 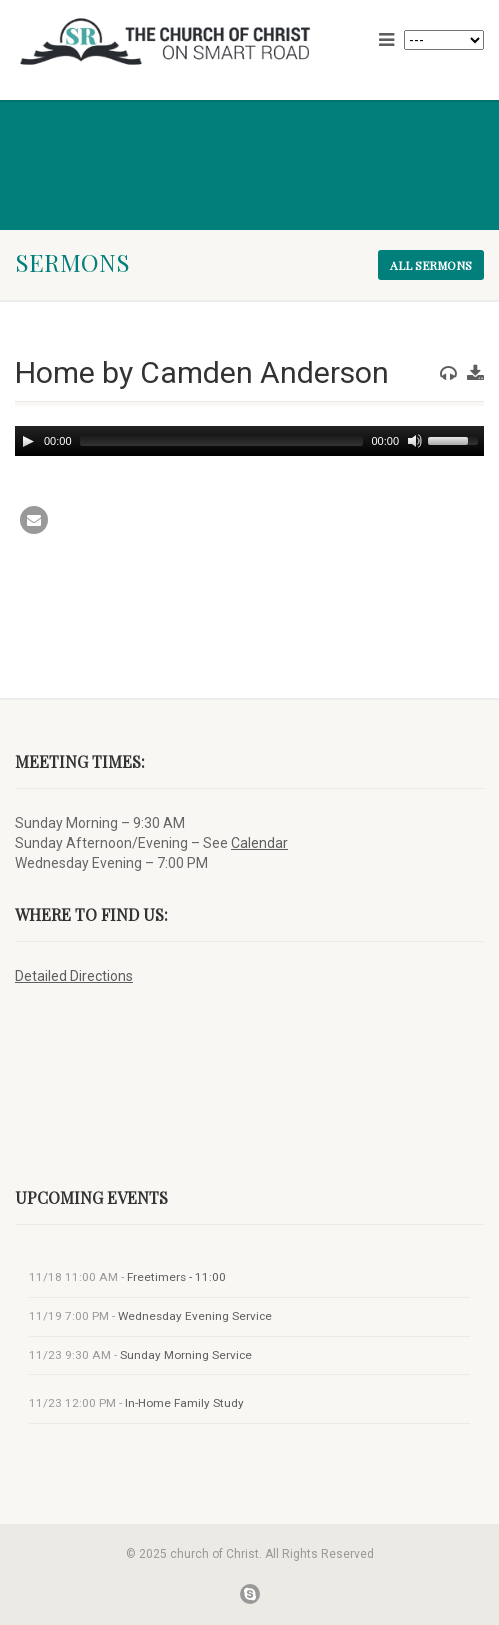 I want to click on [Mute], so click(x=415, y=441).